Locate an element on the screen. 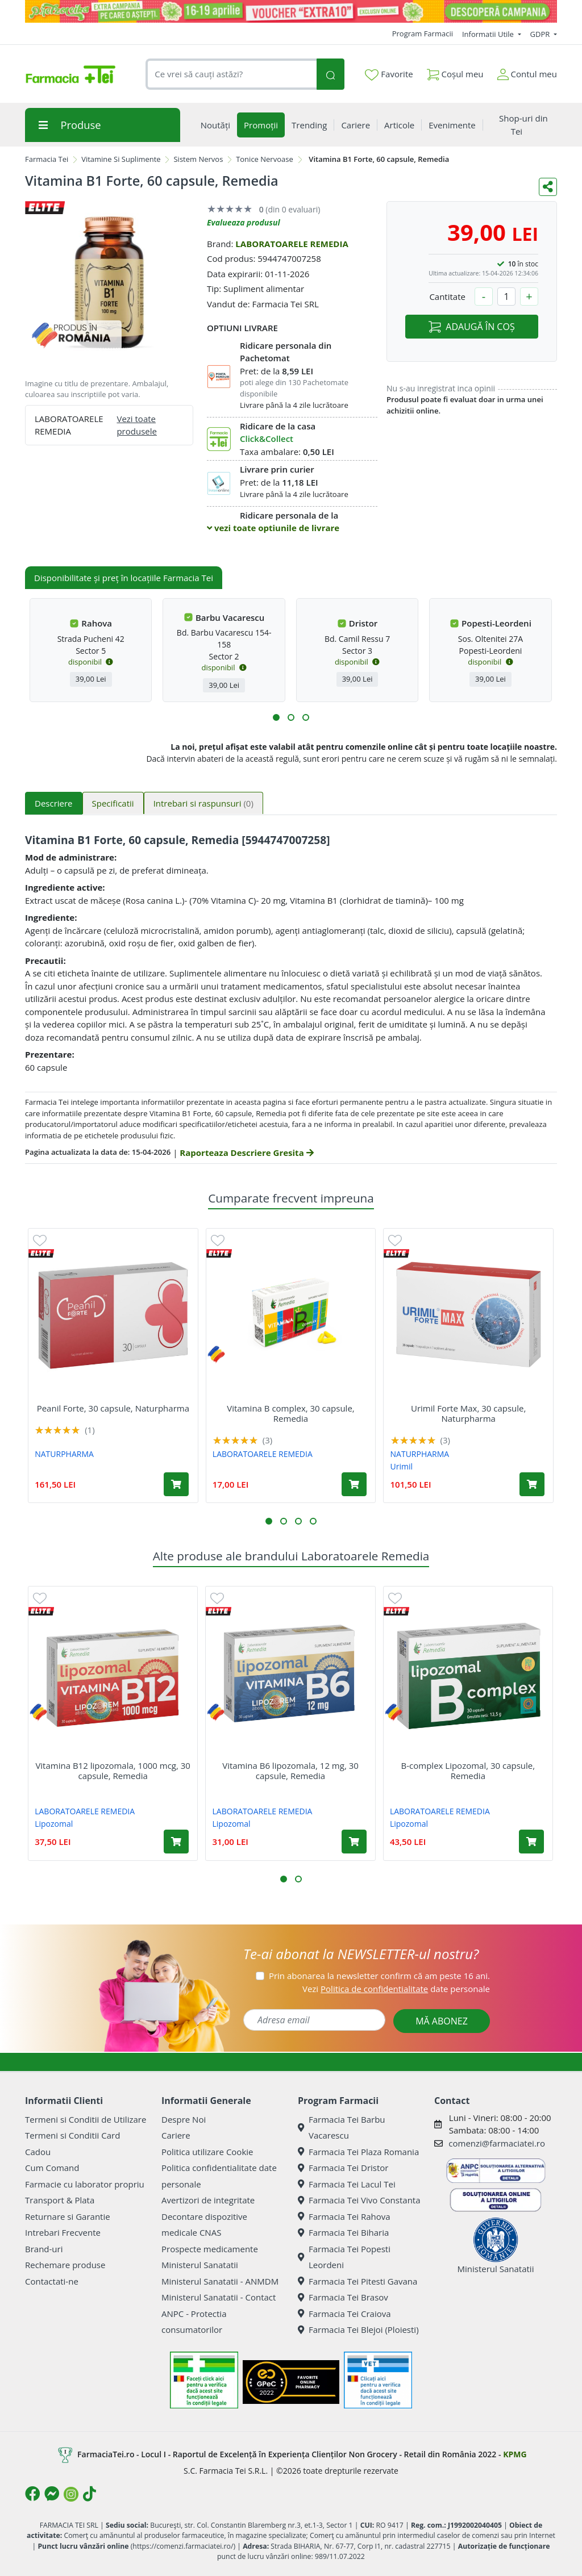 The width and height of the screenshot is (582, 2576). Vitamine Si Suplimente is located at coordinates (121, 159).